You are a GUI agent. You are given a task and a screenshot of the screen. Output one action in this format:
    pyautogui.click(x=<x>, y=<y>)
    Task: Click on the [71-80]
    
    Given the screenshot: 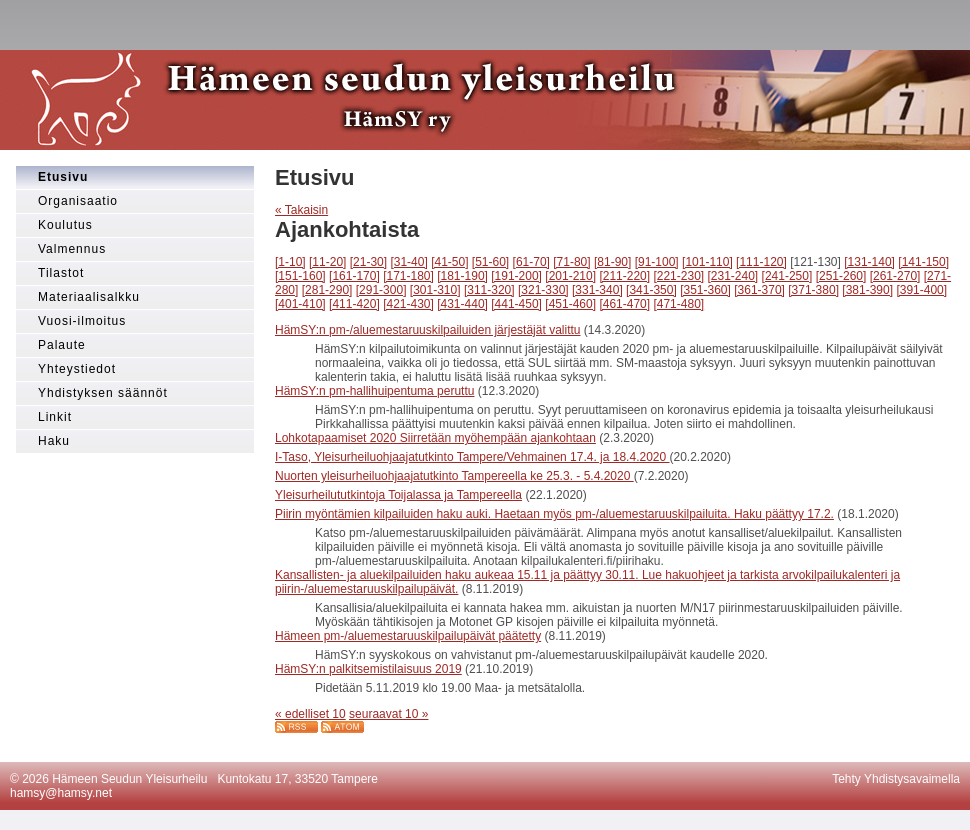 What is the action you would take?
    pyautogui.click(x=571, y=262)
    